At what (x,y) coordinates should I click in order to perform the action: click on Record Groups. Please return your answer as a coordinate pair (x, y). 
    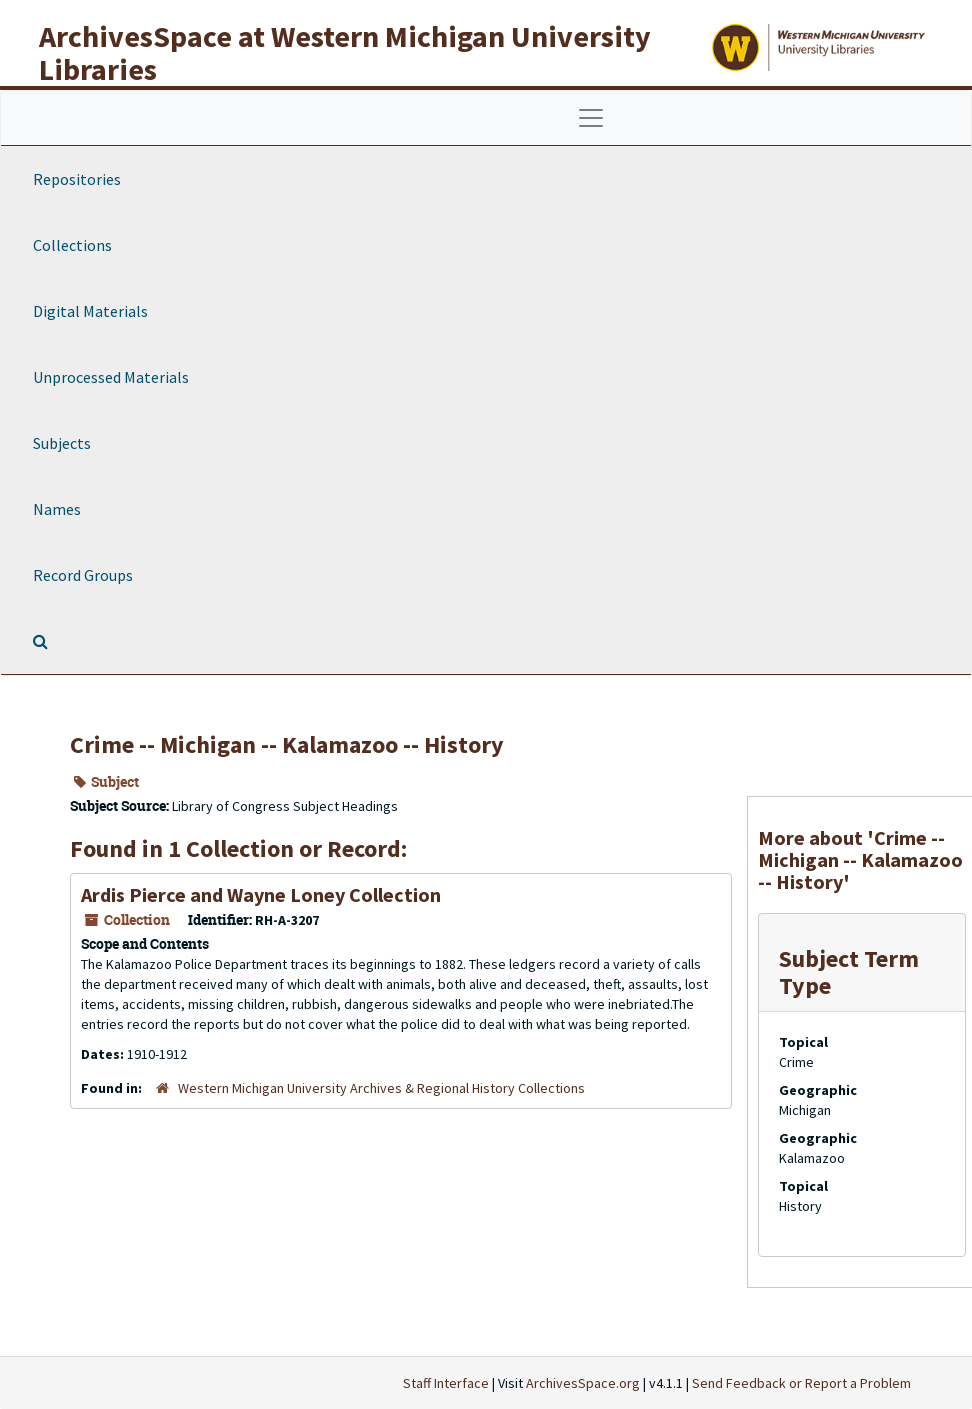
    Looking at the image, I should click on (83, 575).